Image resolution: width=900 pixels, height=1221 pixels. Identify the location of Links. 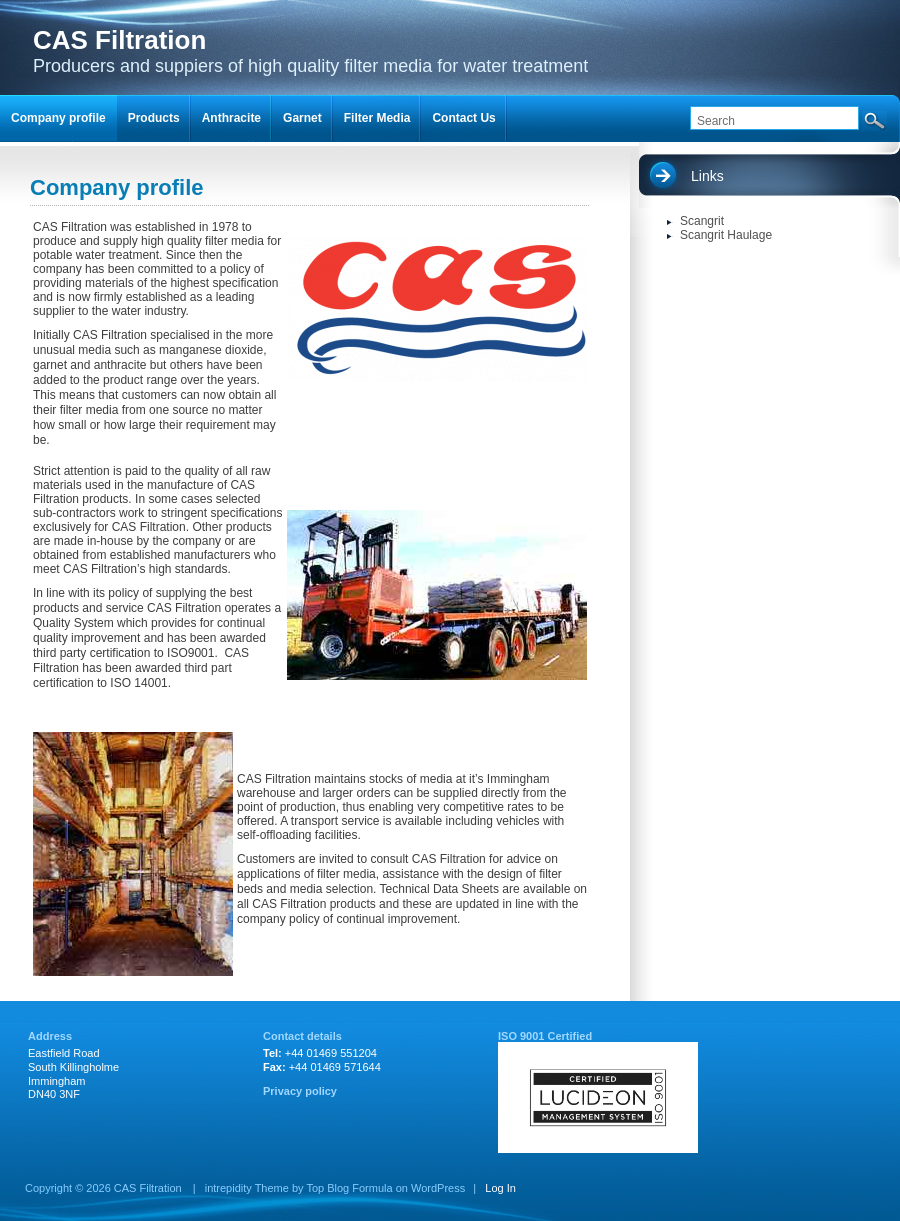
(707, 176).